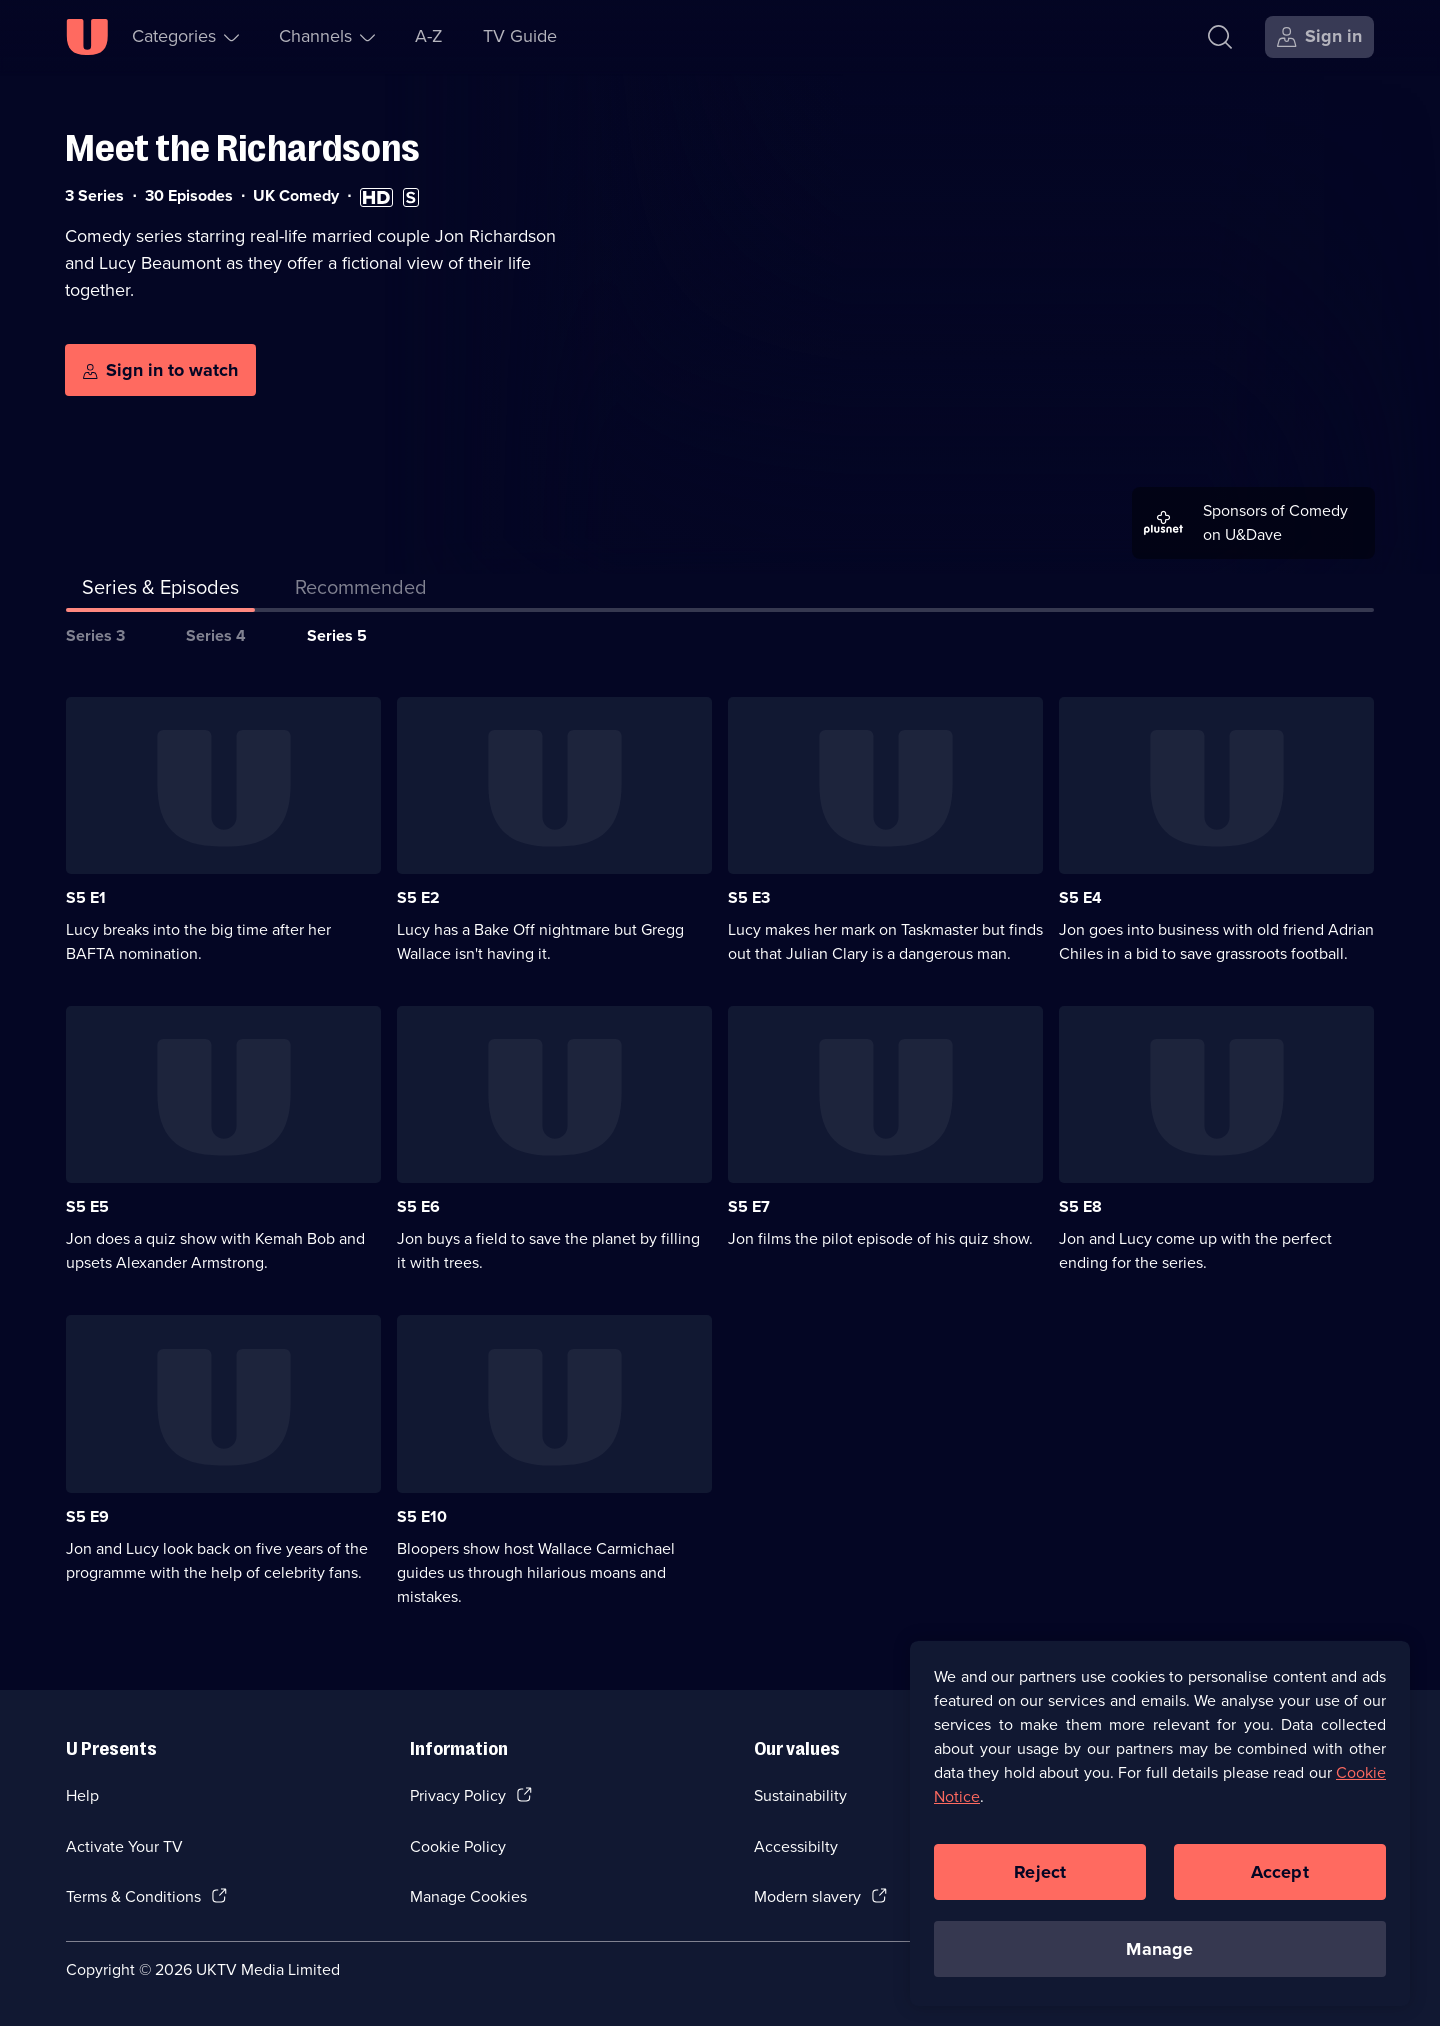  I want to click on Privacy Policy, so click(458, 1795).